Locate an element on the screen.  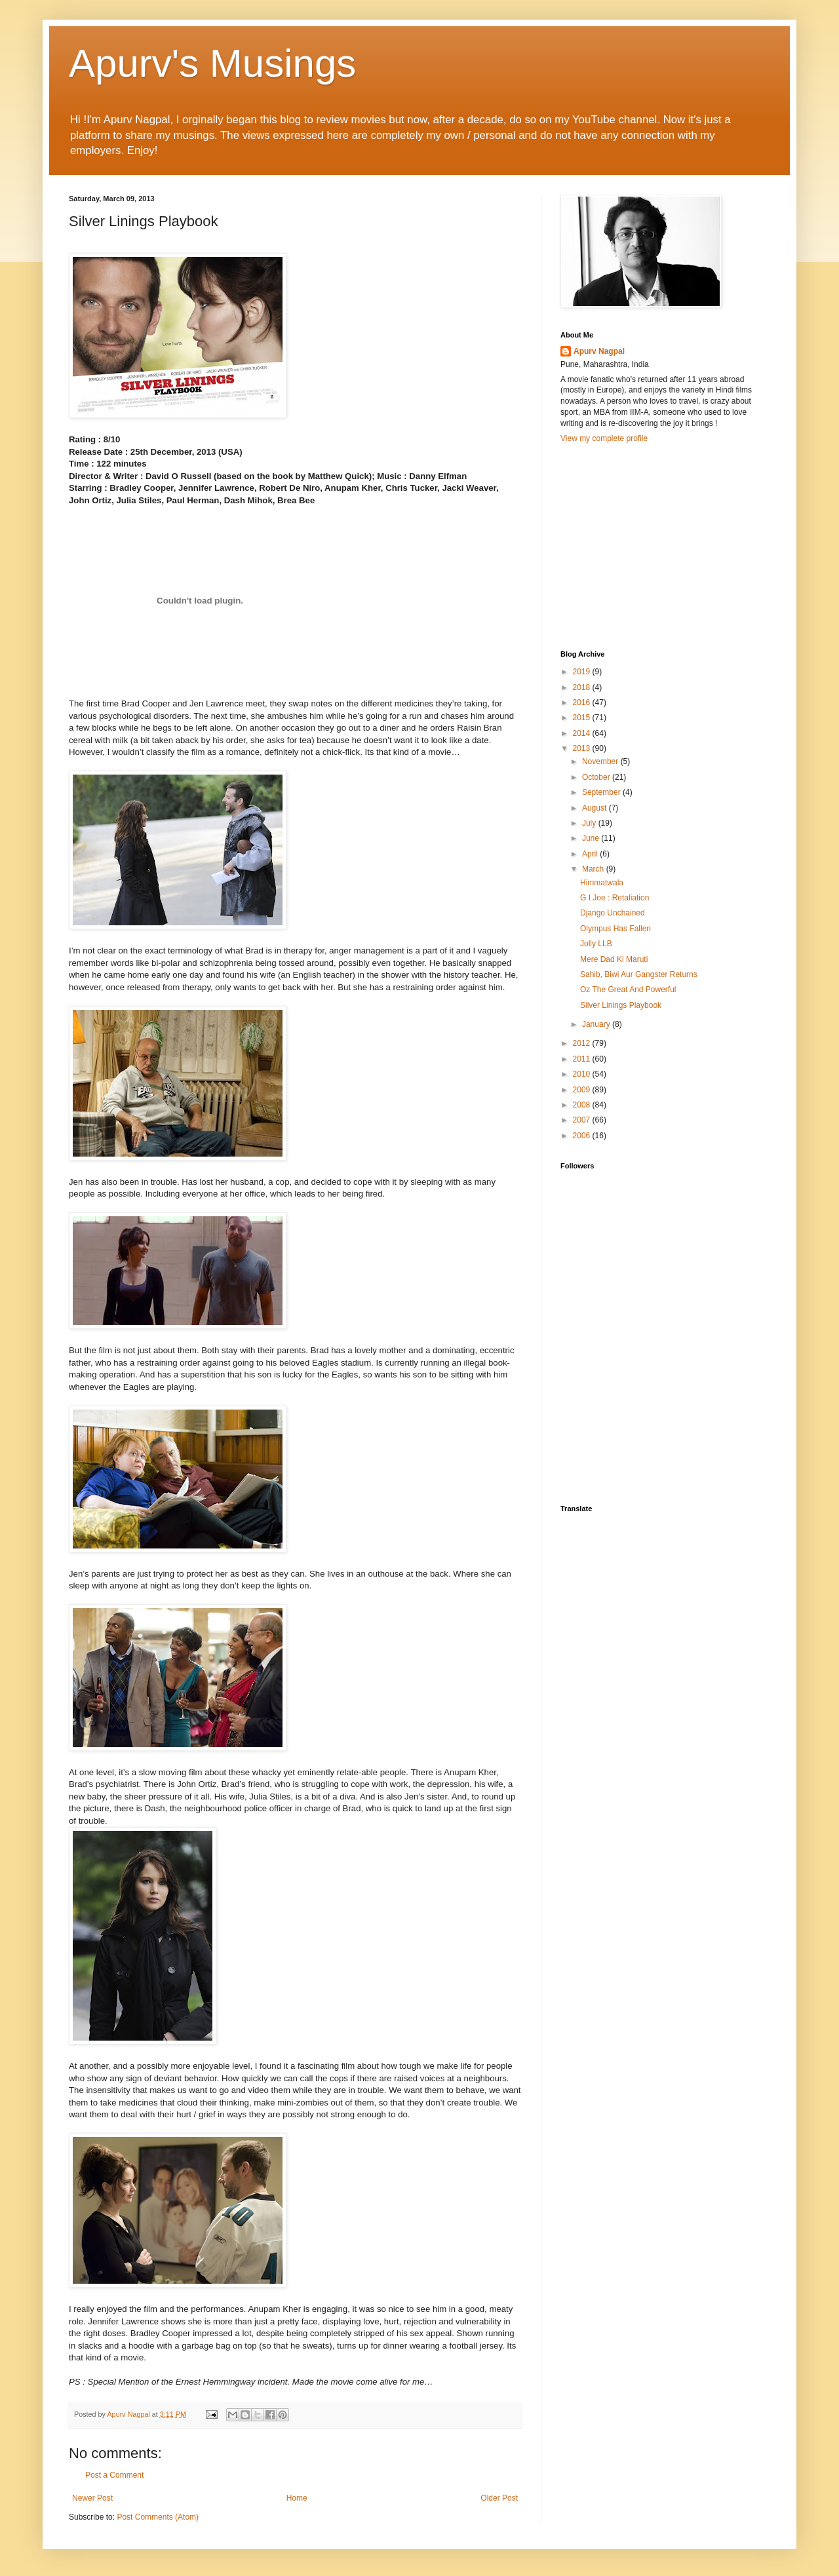
2007 is located at coordinates (583, 1120).